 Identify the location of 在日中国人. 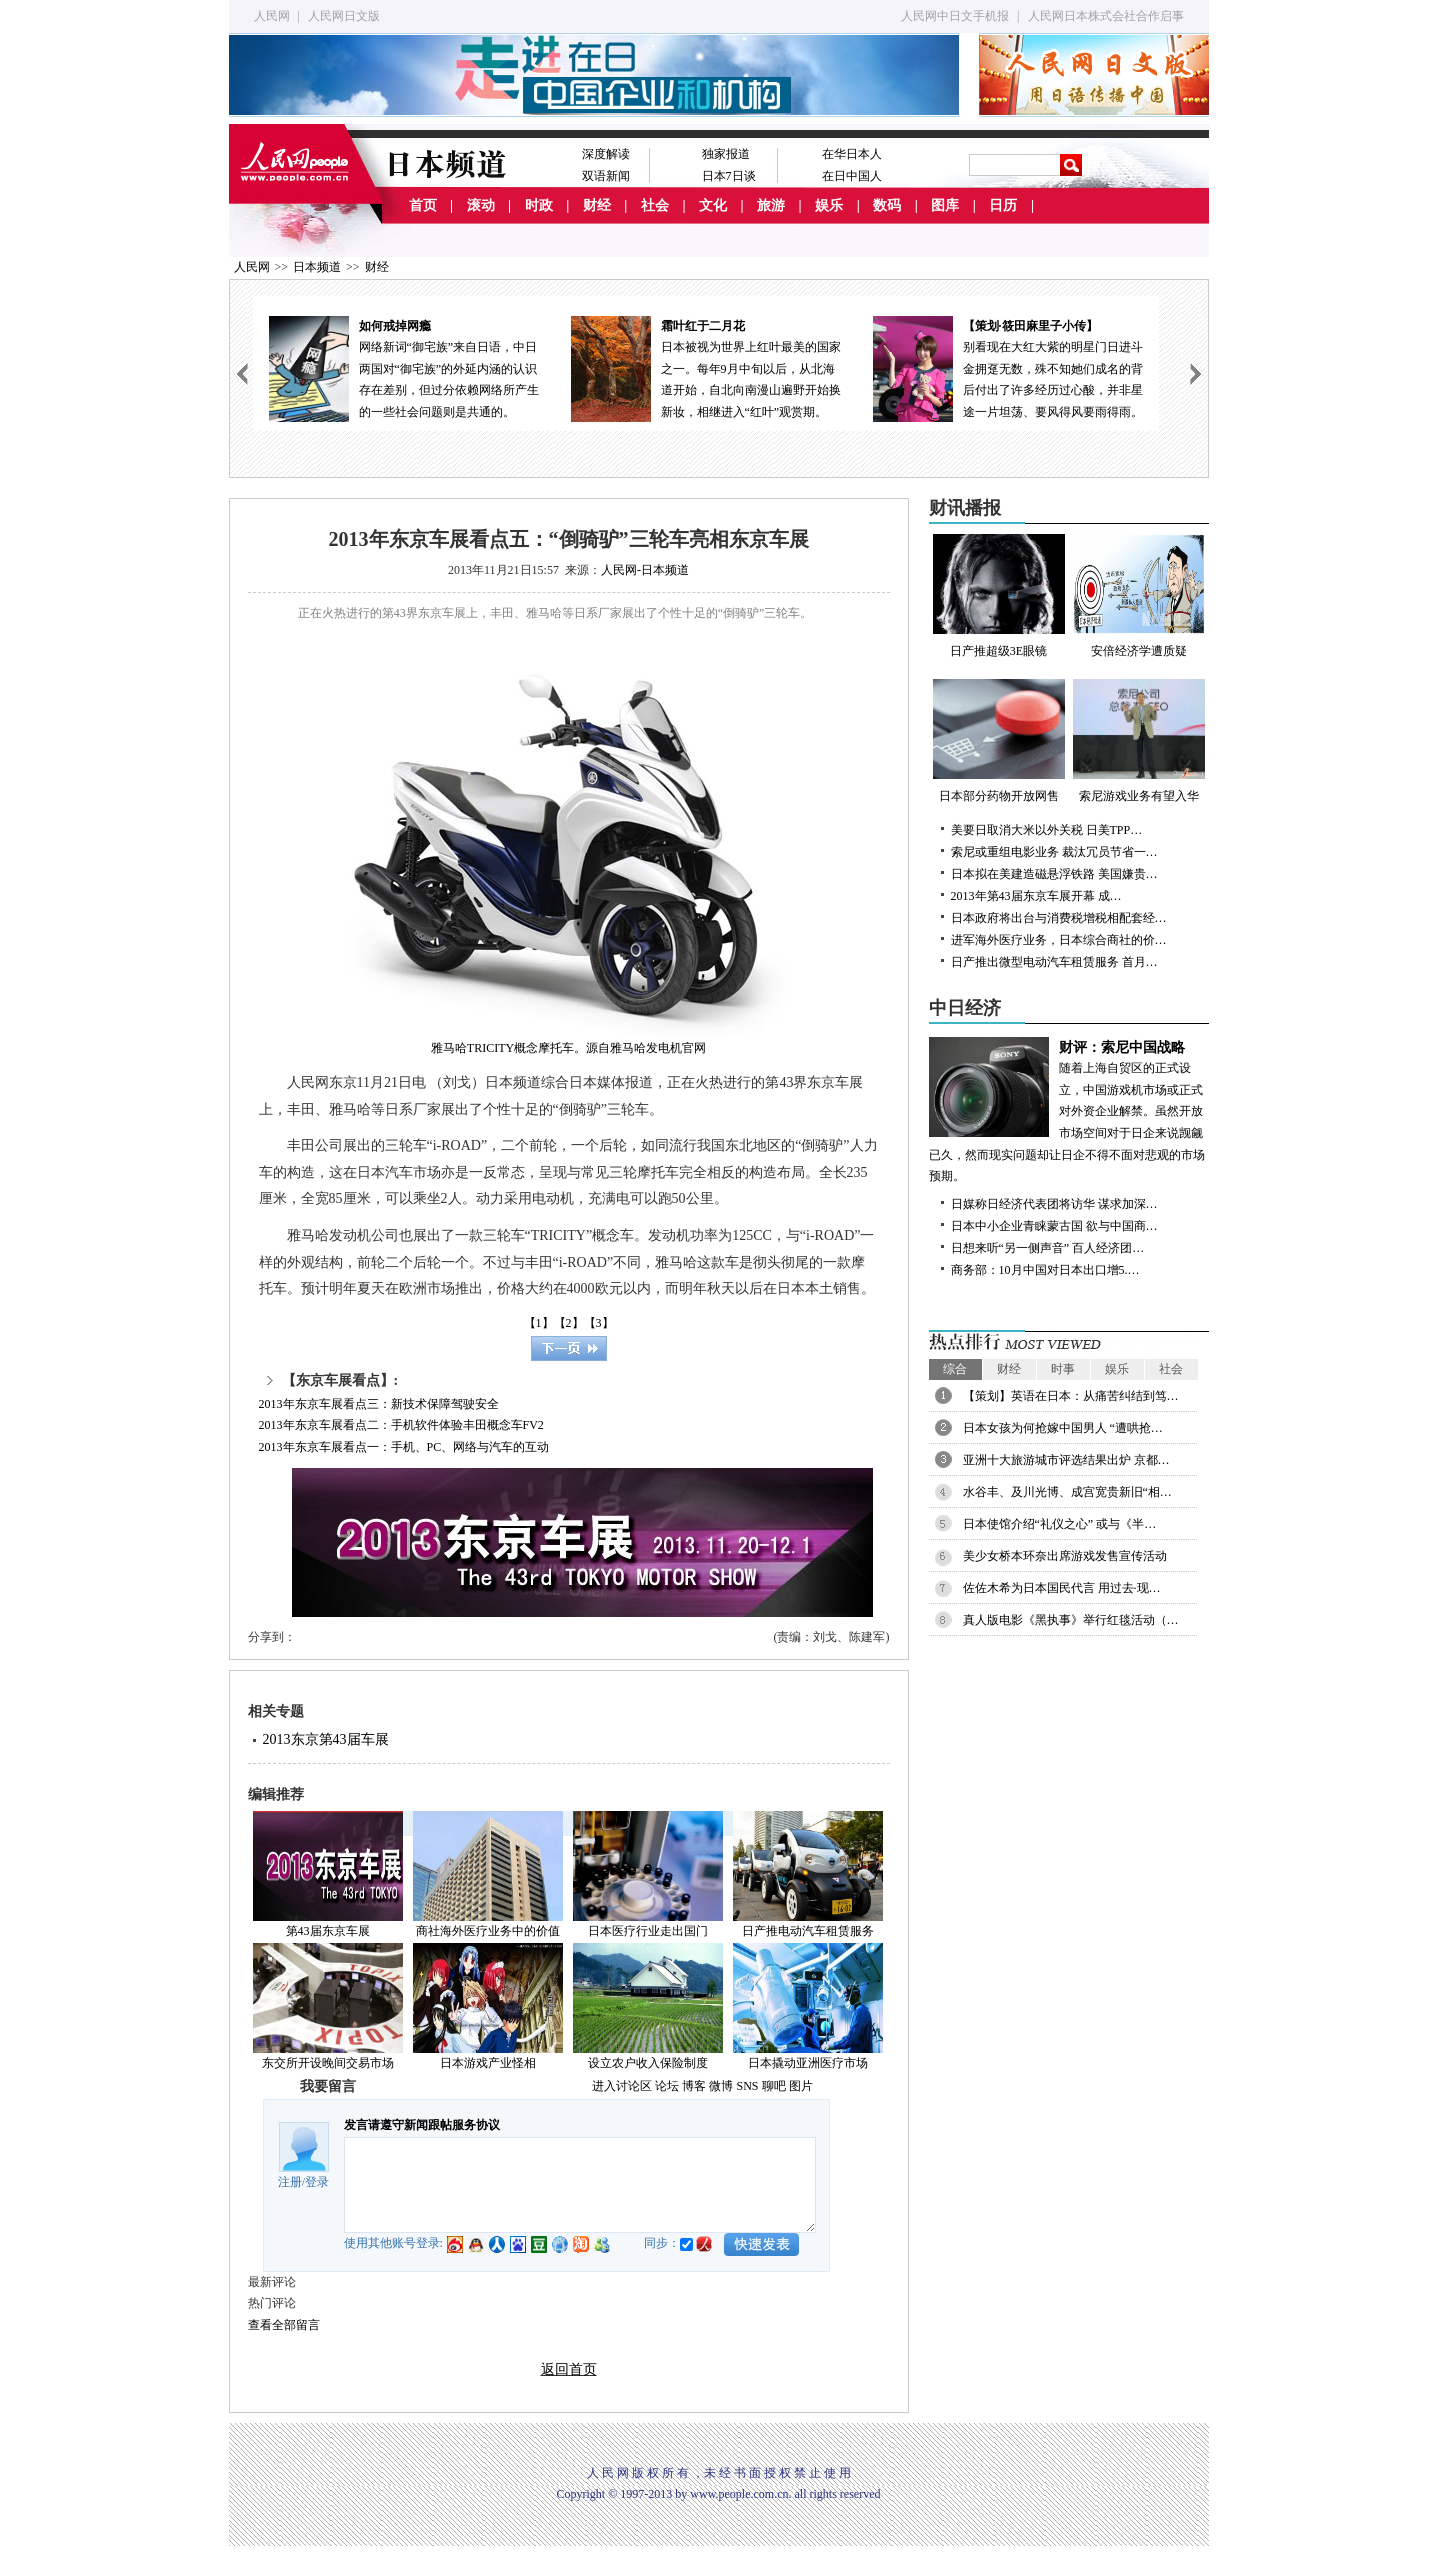
(852, 176).